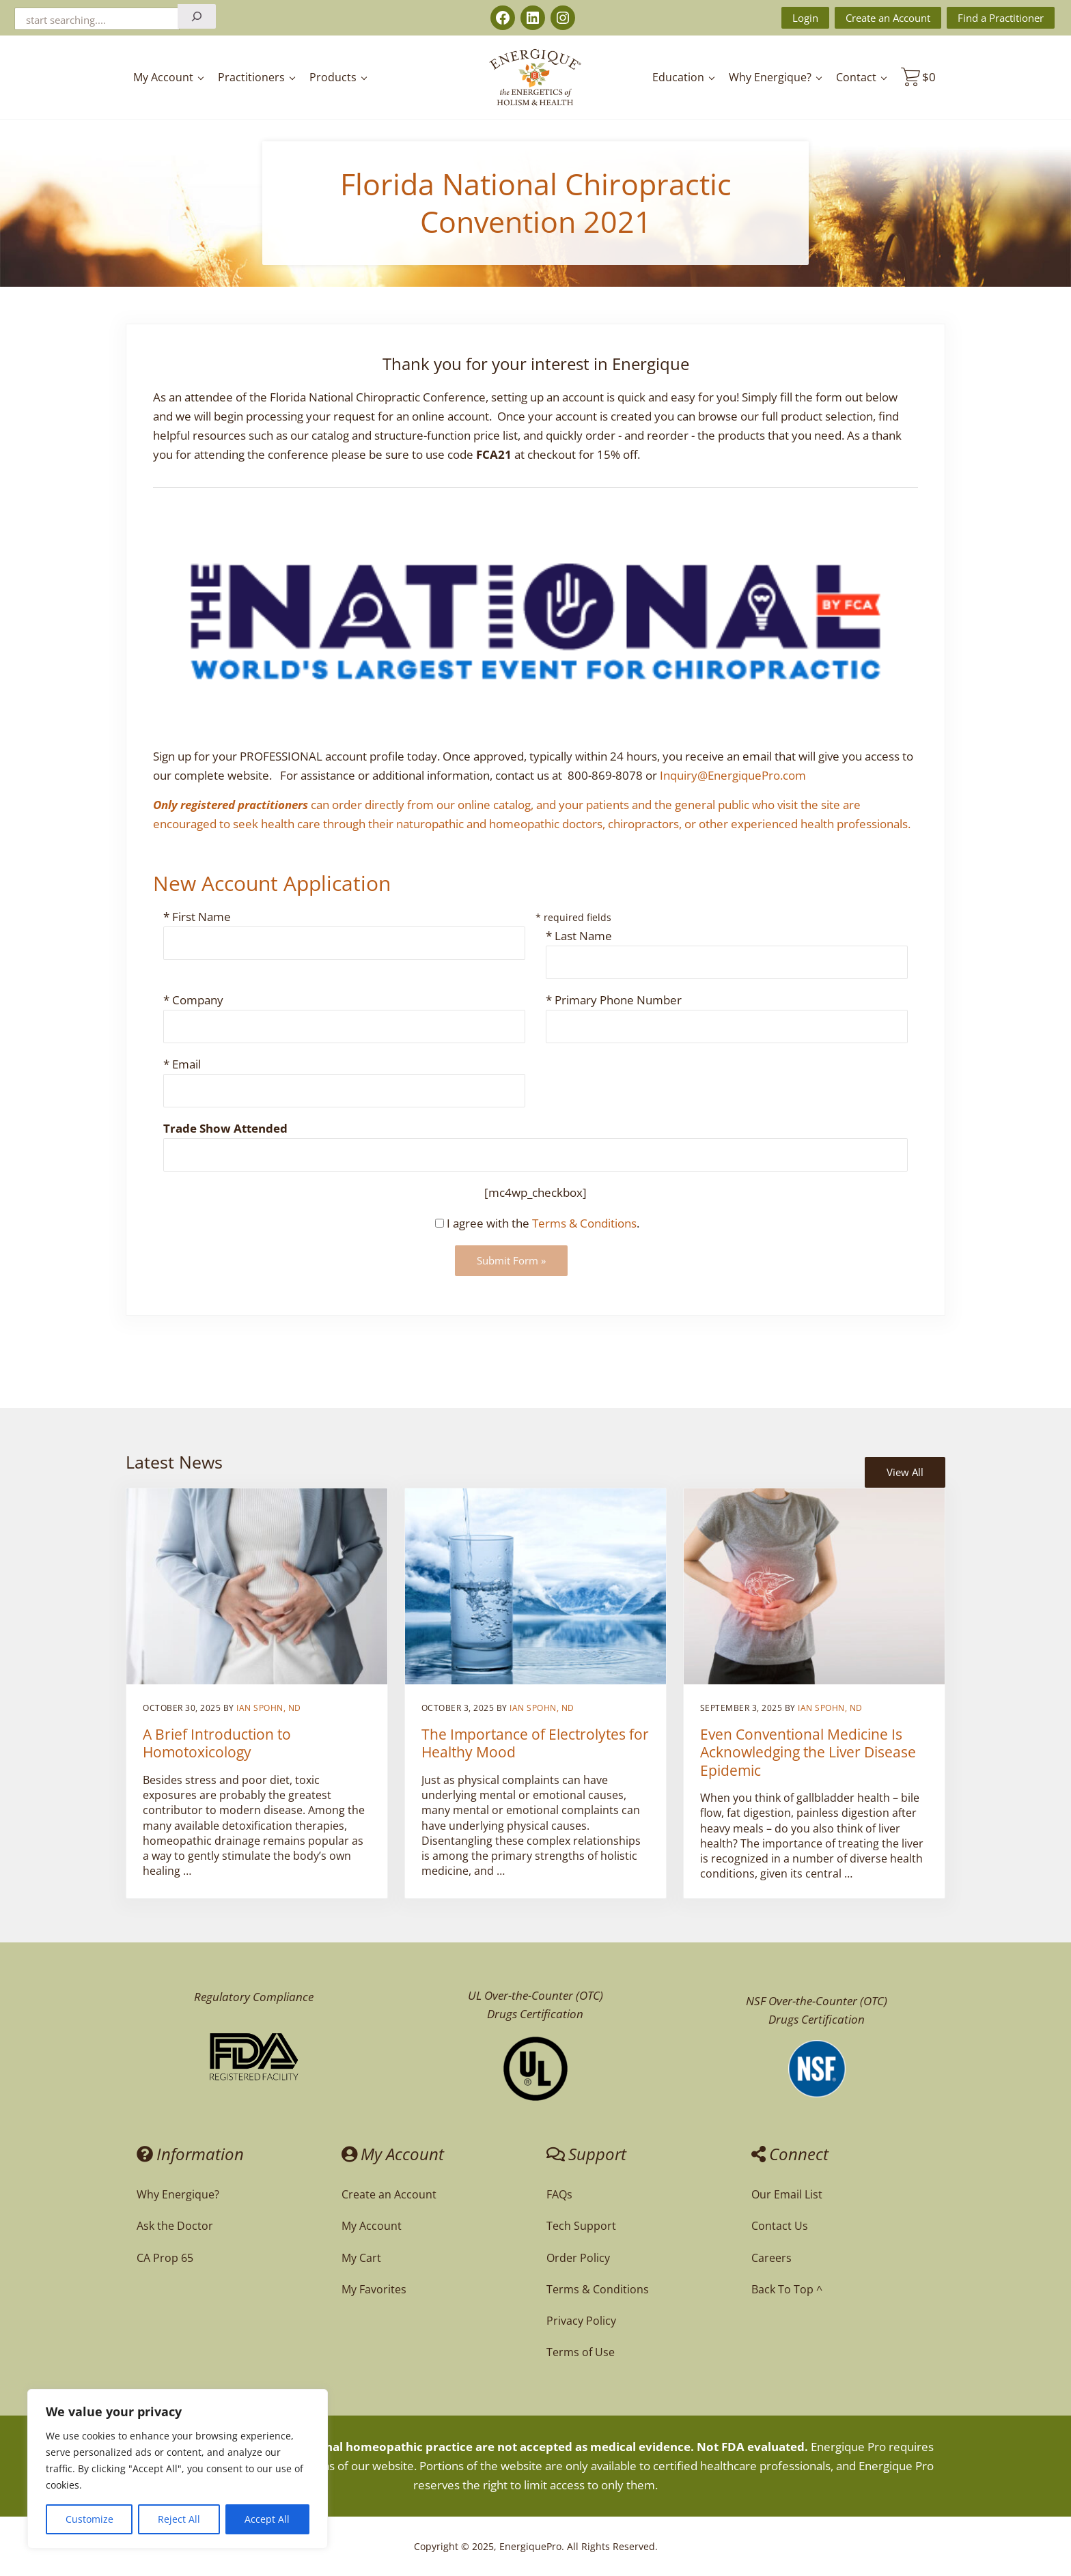 The height and width of the screenshot is (2576, 1071). I want to click on Accept All, so click(267, 2519).